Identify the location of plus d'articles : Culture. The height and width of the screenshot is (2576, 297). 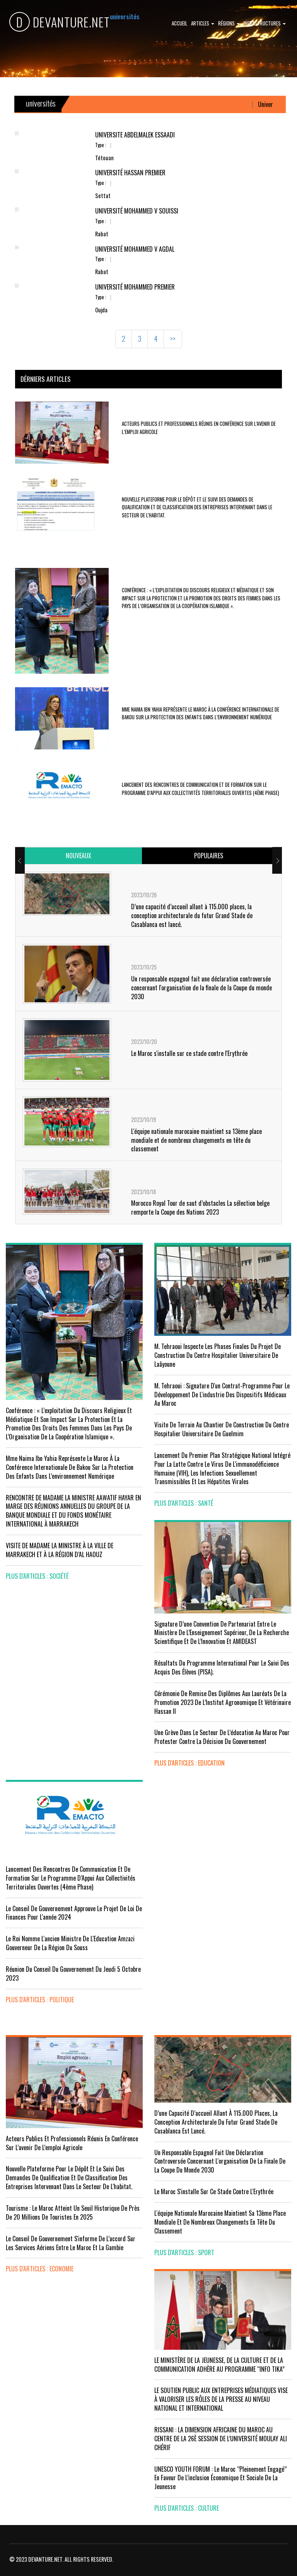
(186, 2508).